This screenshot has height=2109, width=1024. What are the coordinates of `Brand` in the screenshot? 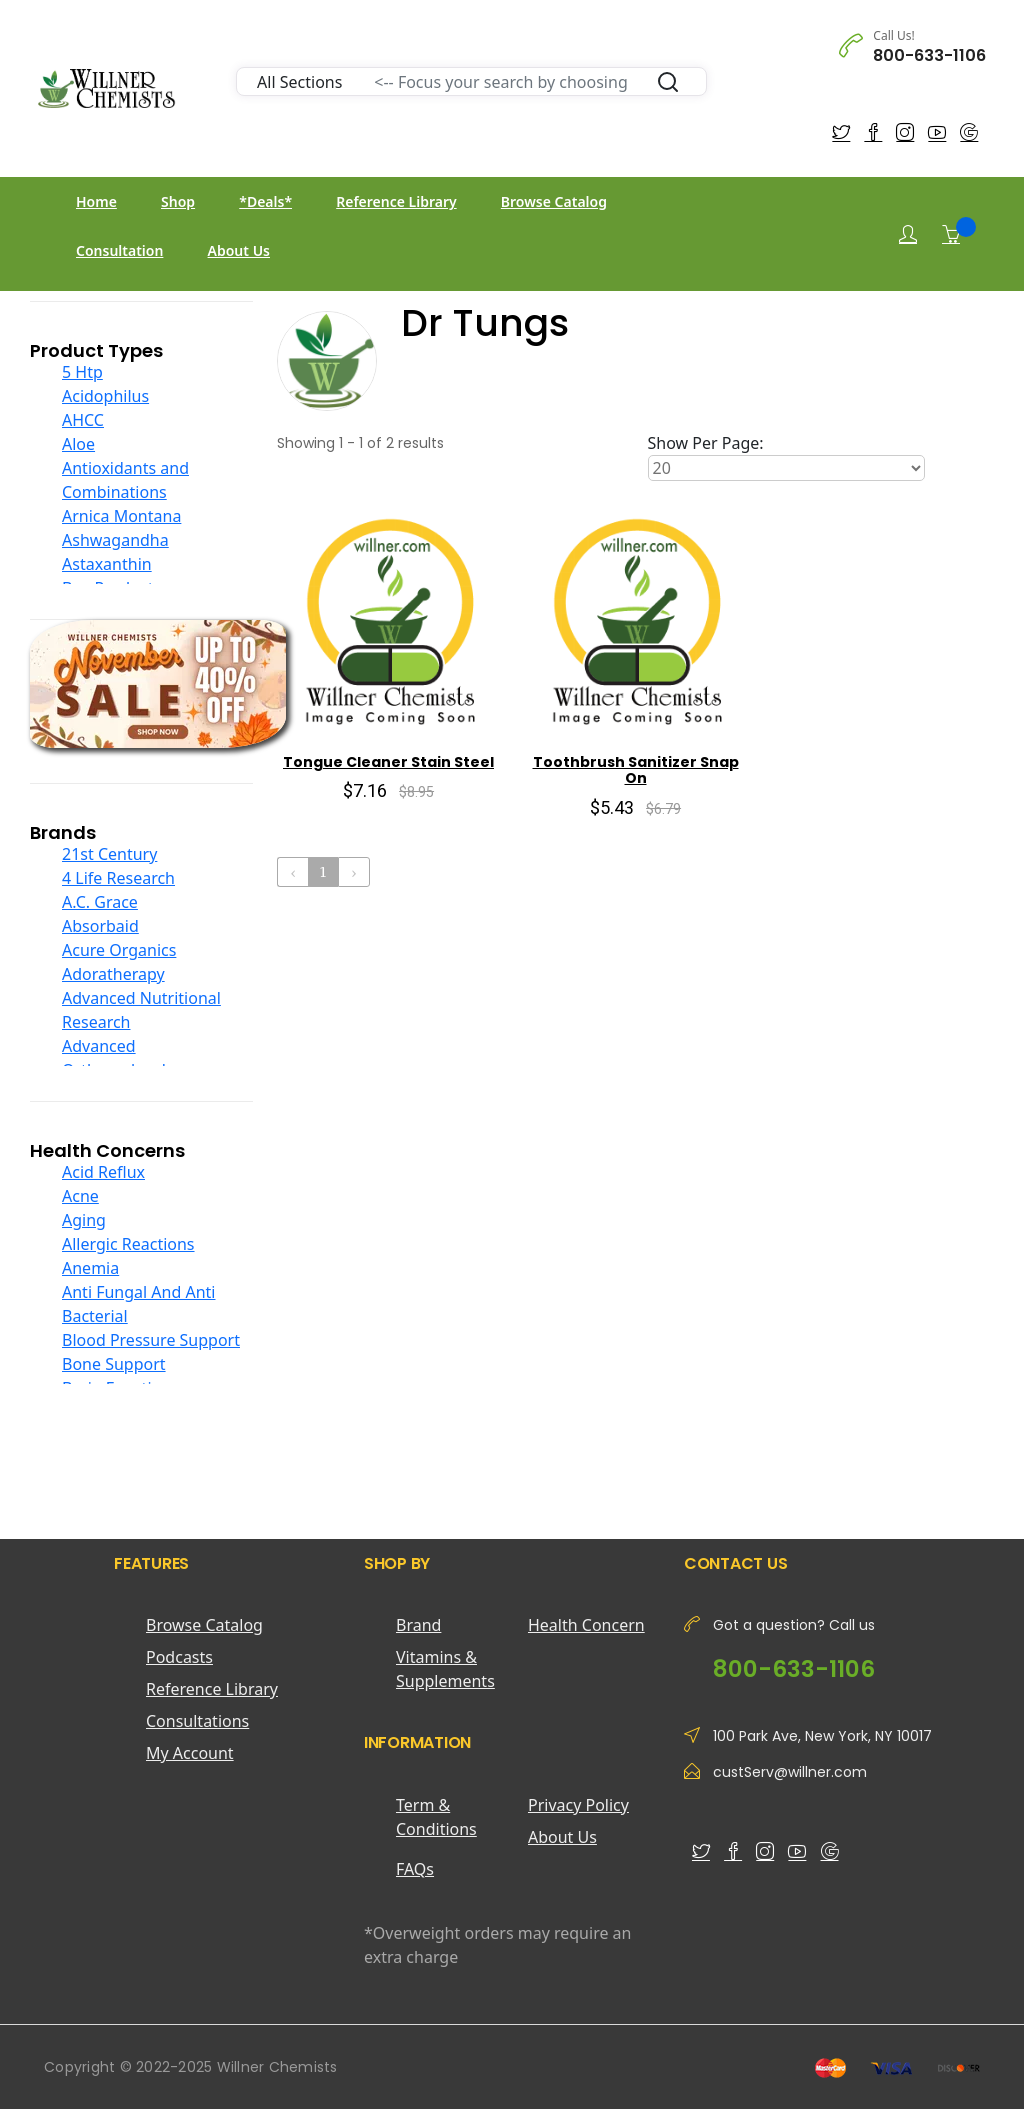 It's located at (418, 1625).